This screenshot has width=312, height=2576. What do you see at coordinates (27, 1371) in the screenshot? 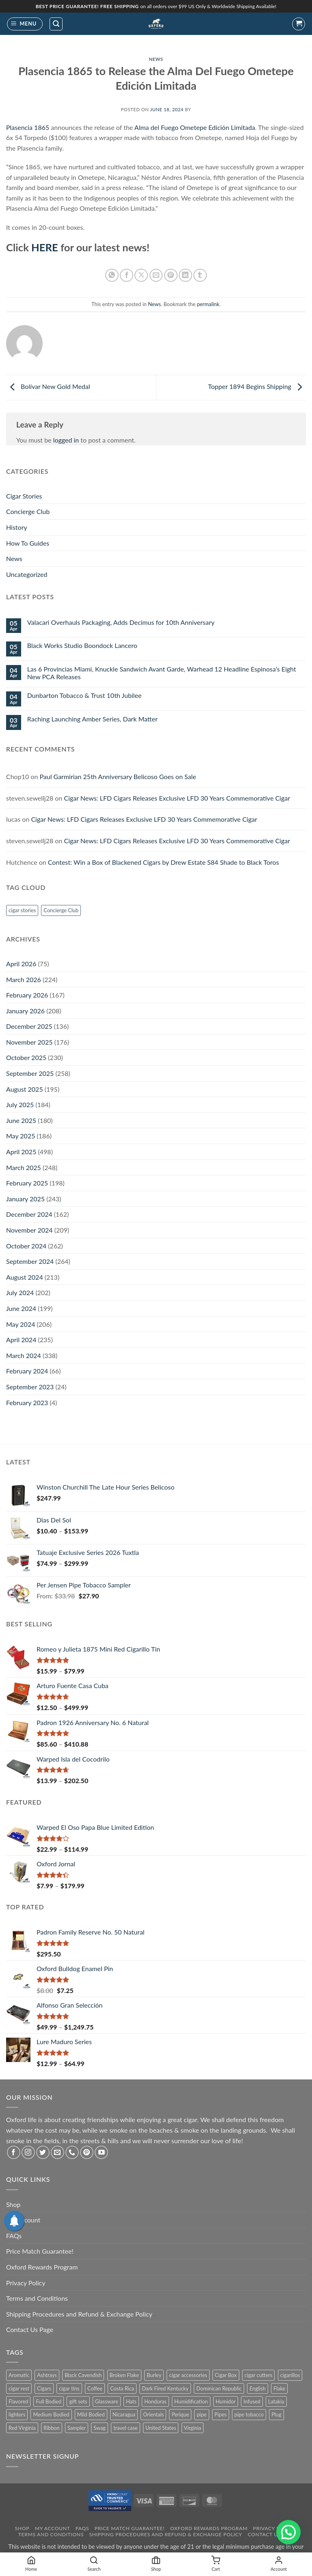
I see `February 2024` at bounding box center [27, 1371].